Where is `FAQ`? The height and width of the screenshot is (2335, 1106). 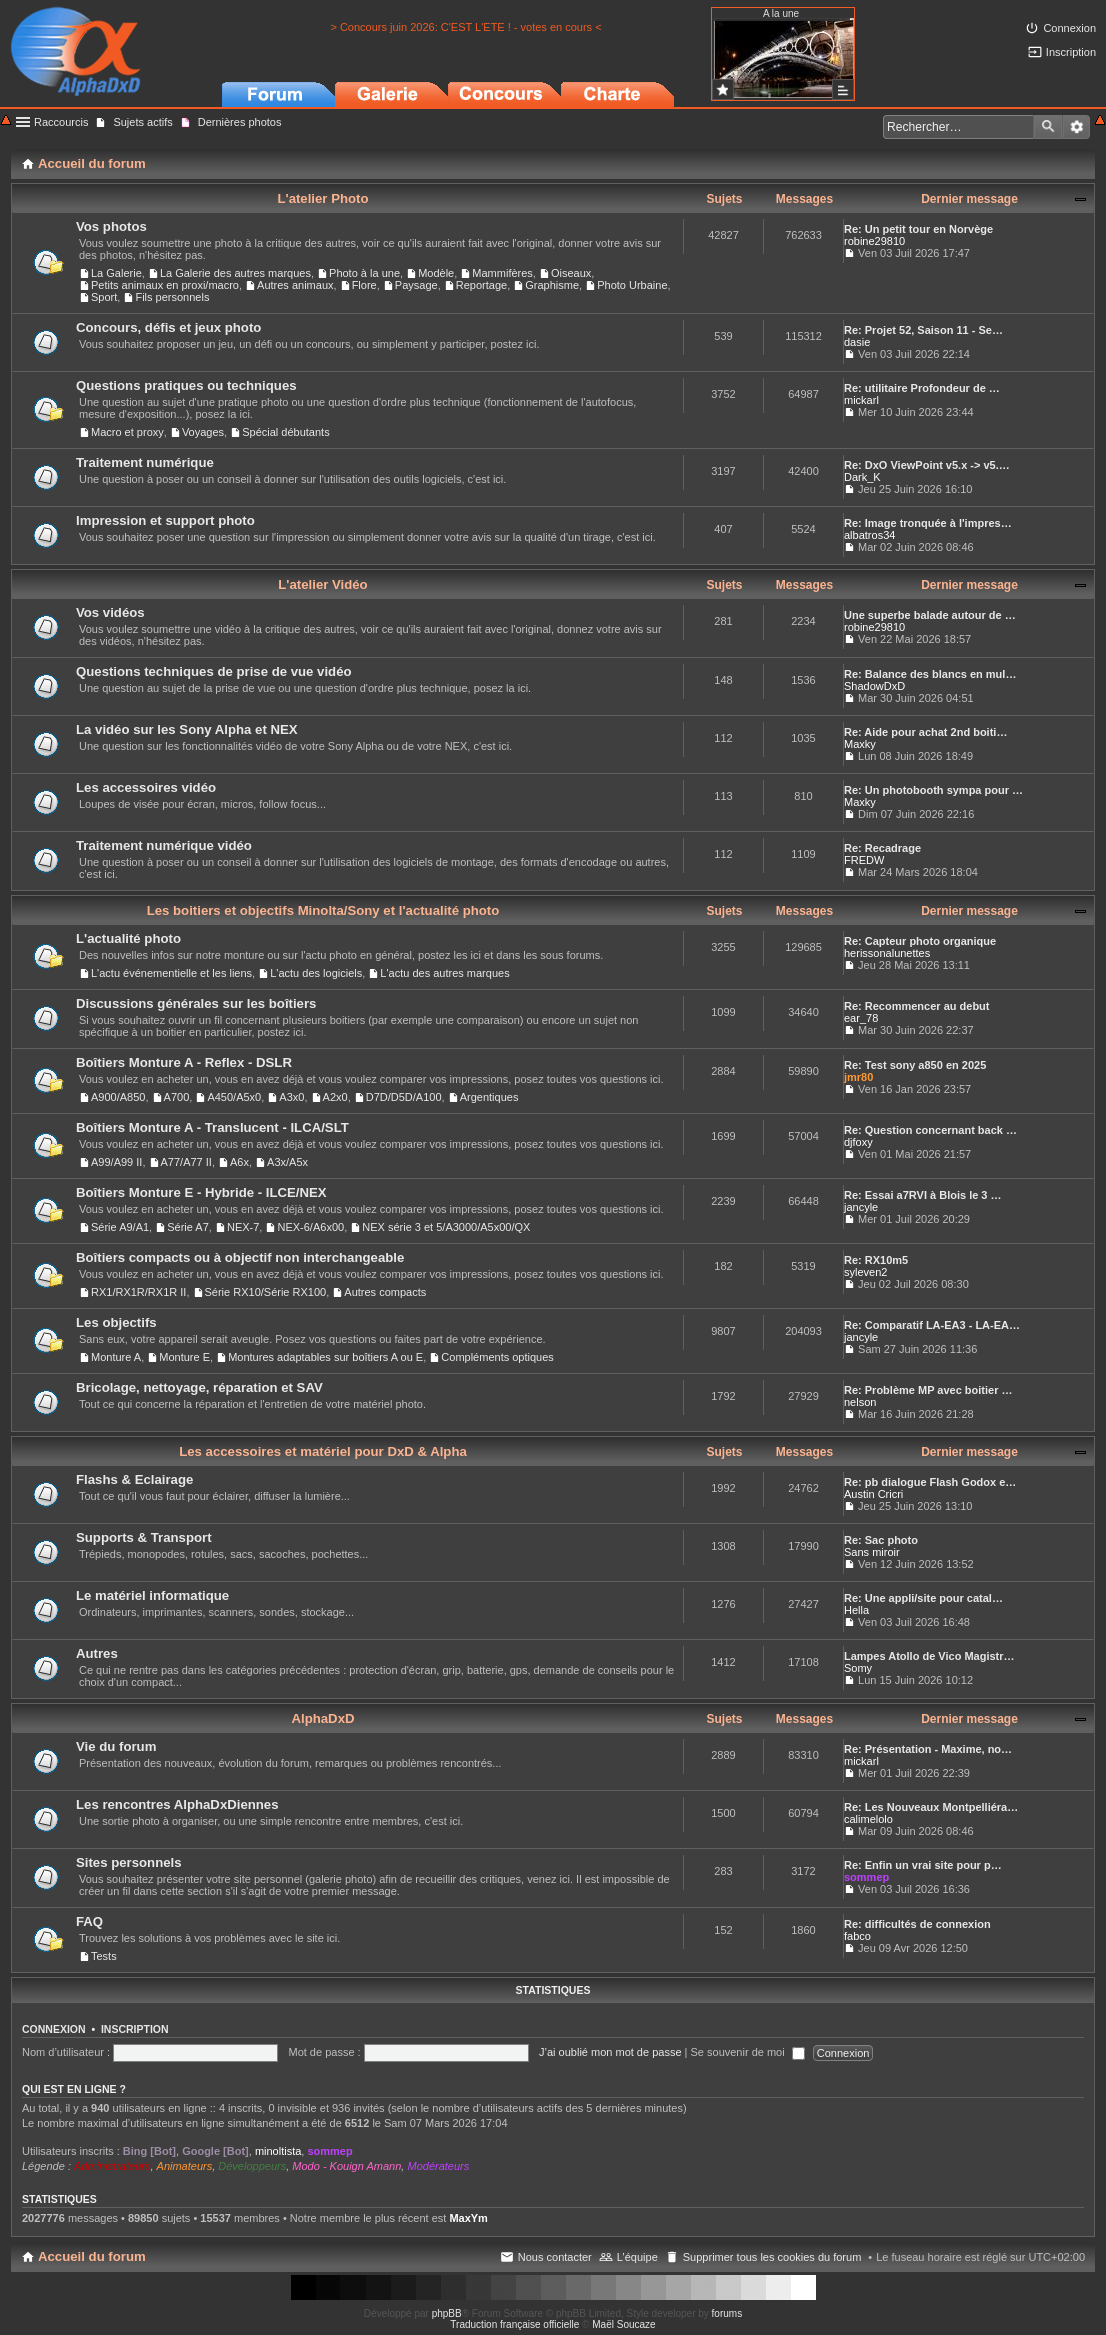
FAQ is located at coordinates (89, 1921).